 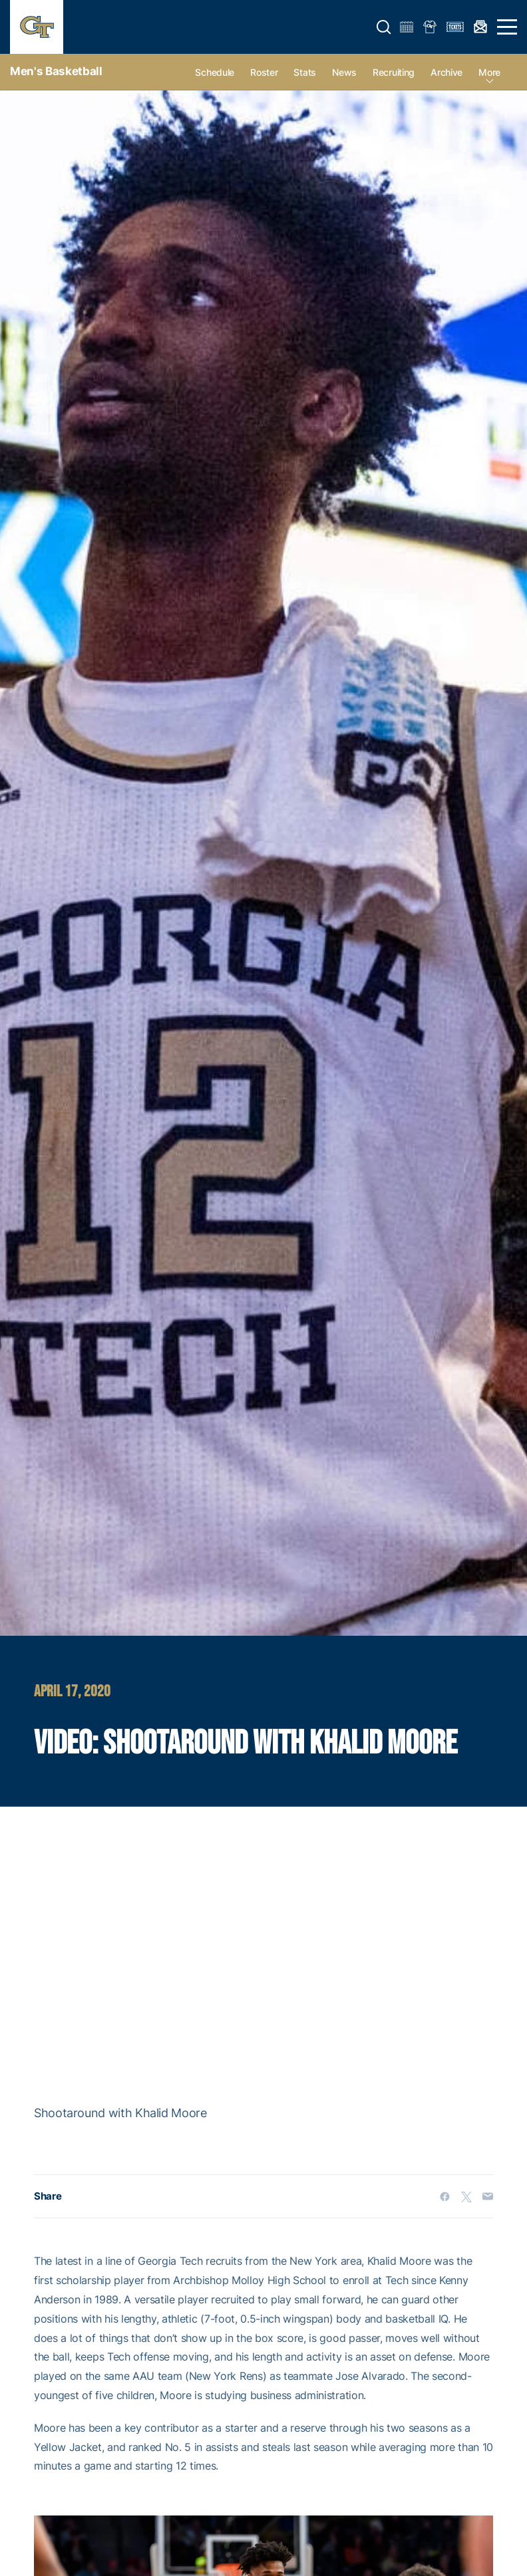 I want to click on News, so click(x=344, y=72).